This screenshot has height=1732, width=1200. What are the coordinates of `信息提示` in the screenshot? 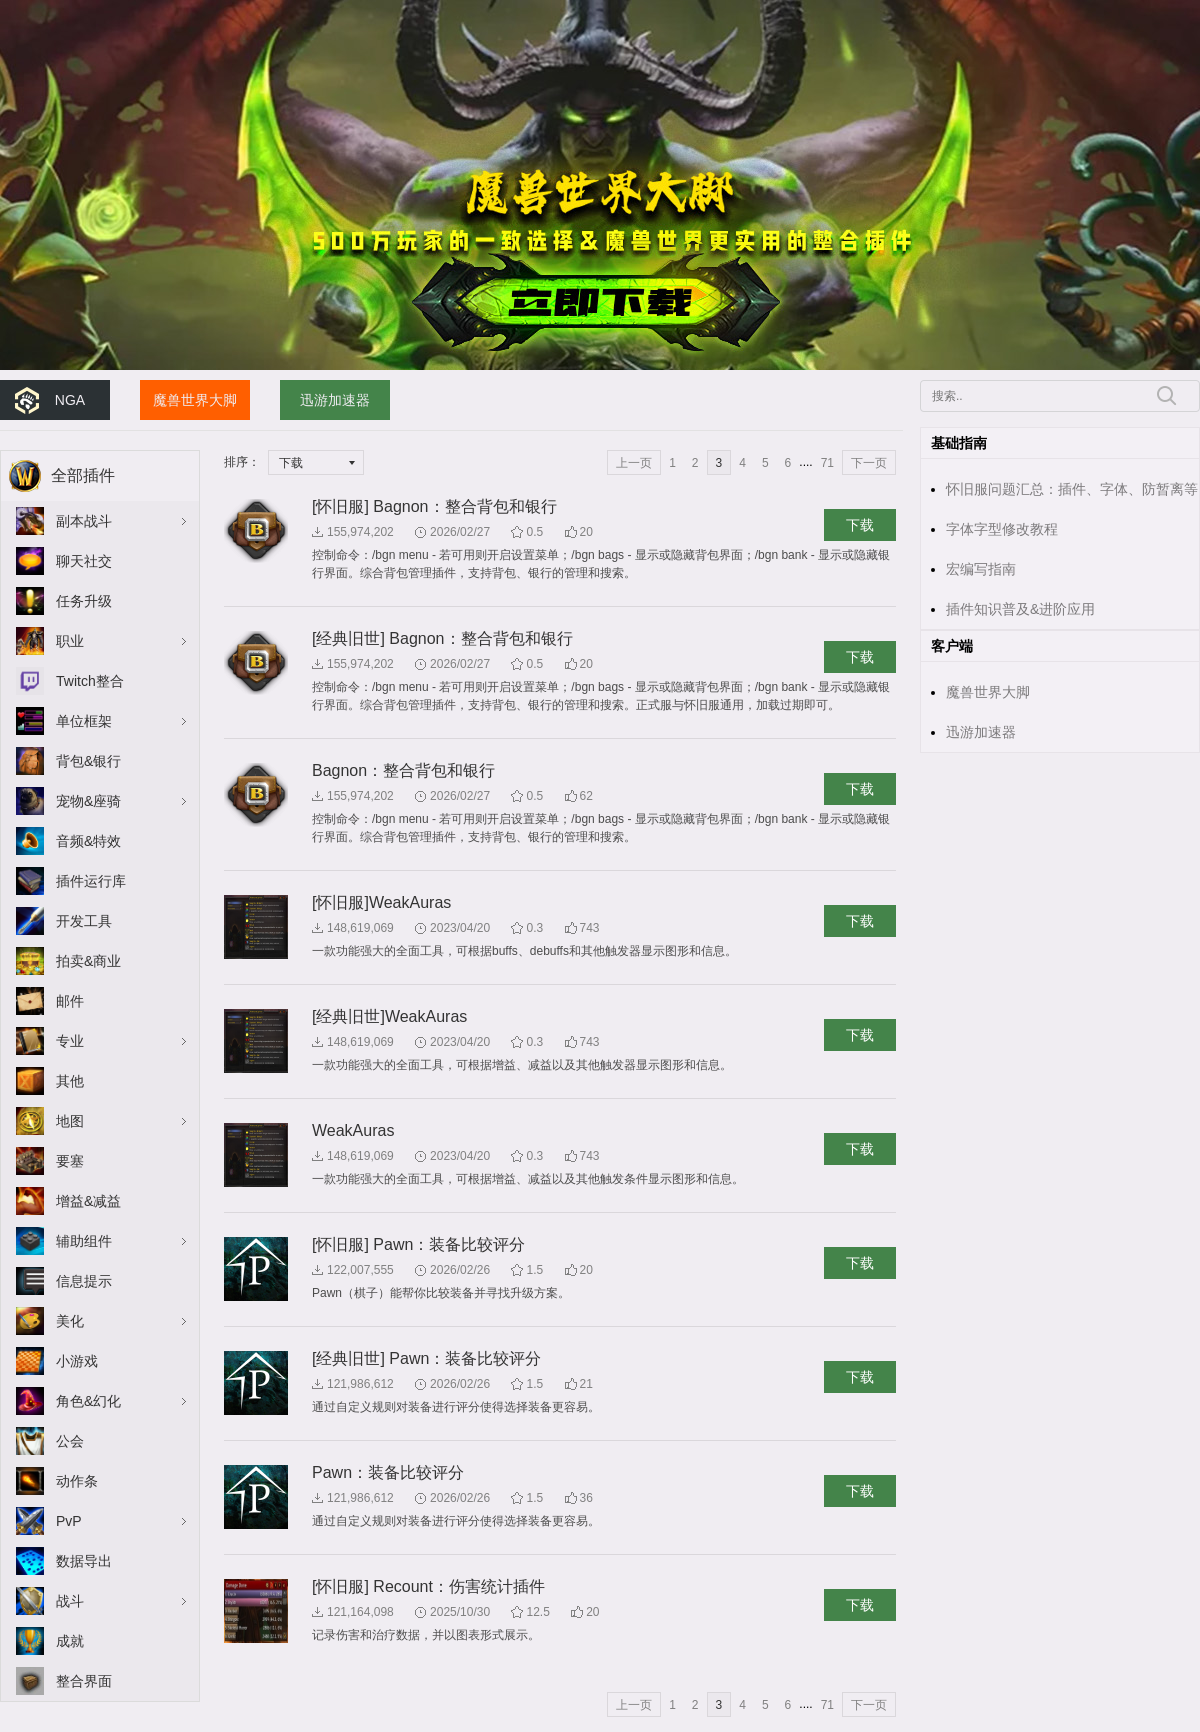 It's located at (84, 1281).